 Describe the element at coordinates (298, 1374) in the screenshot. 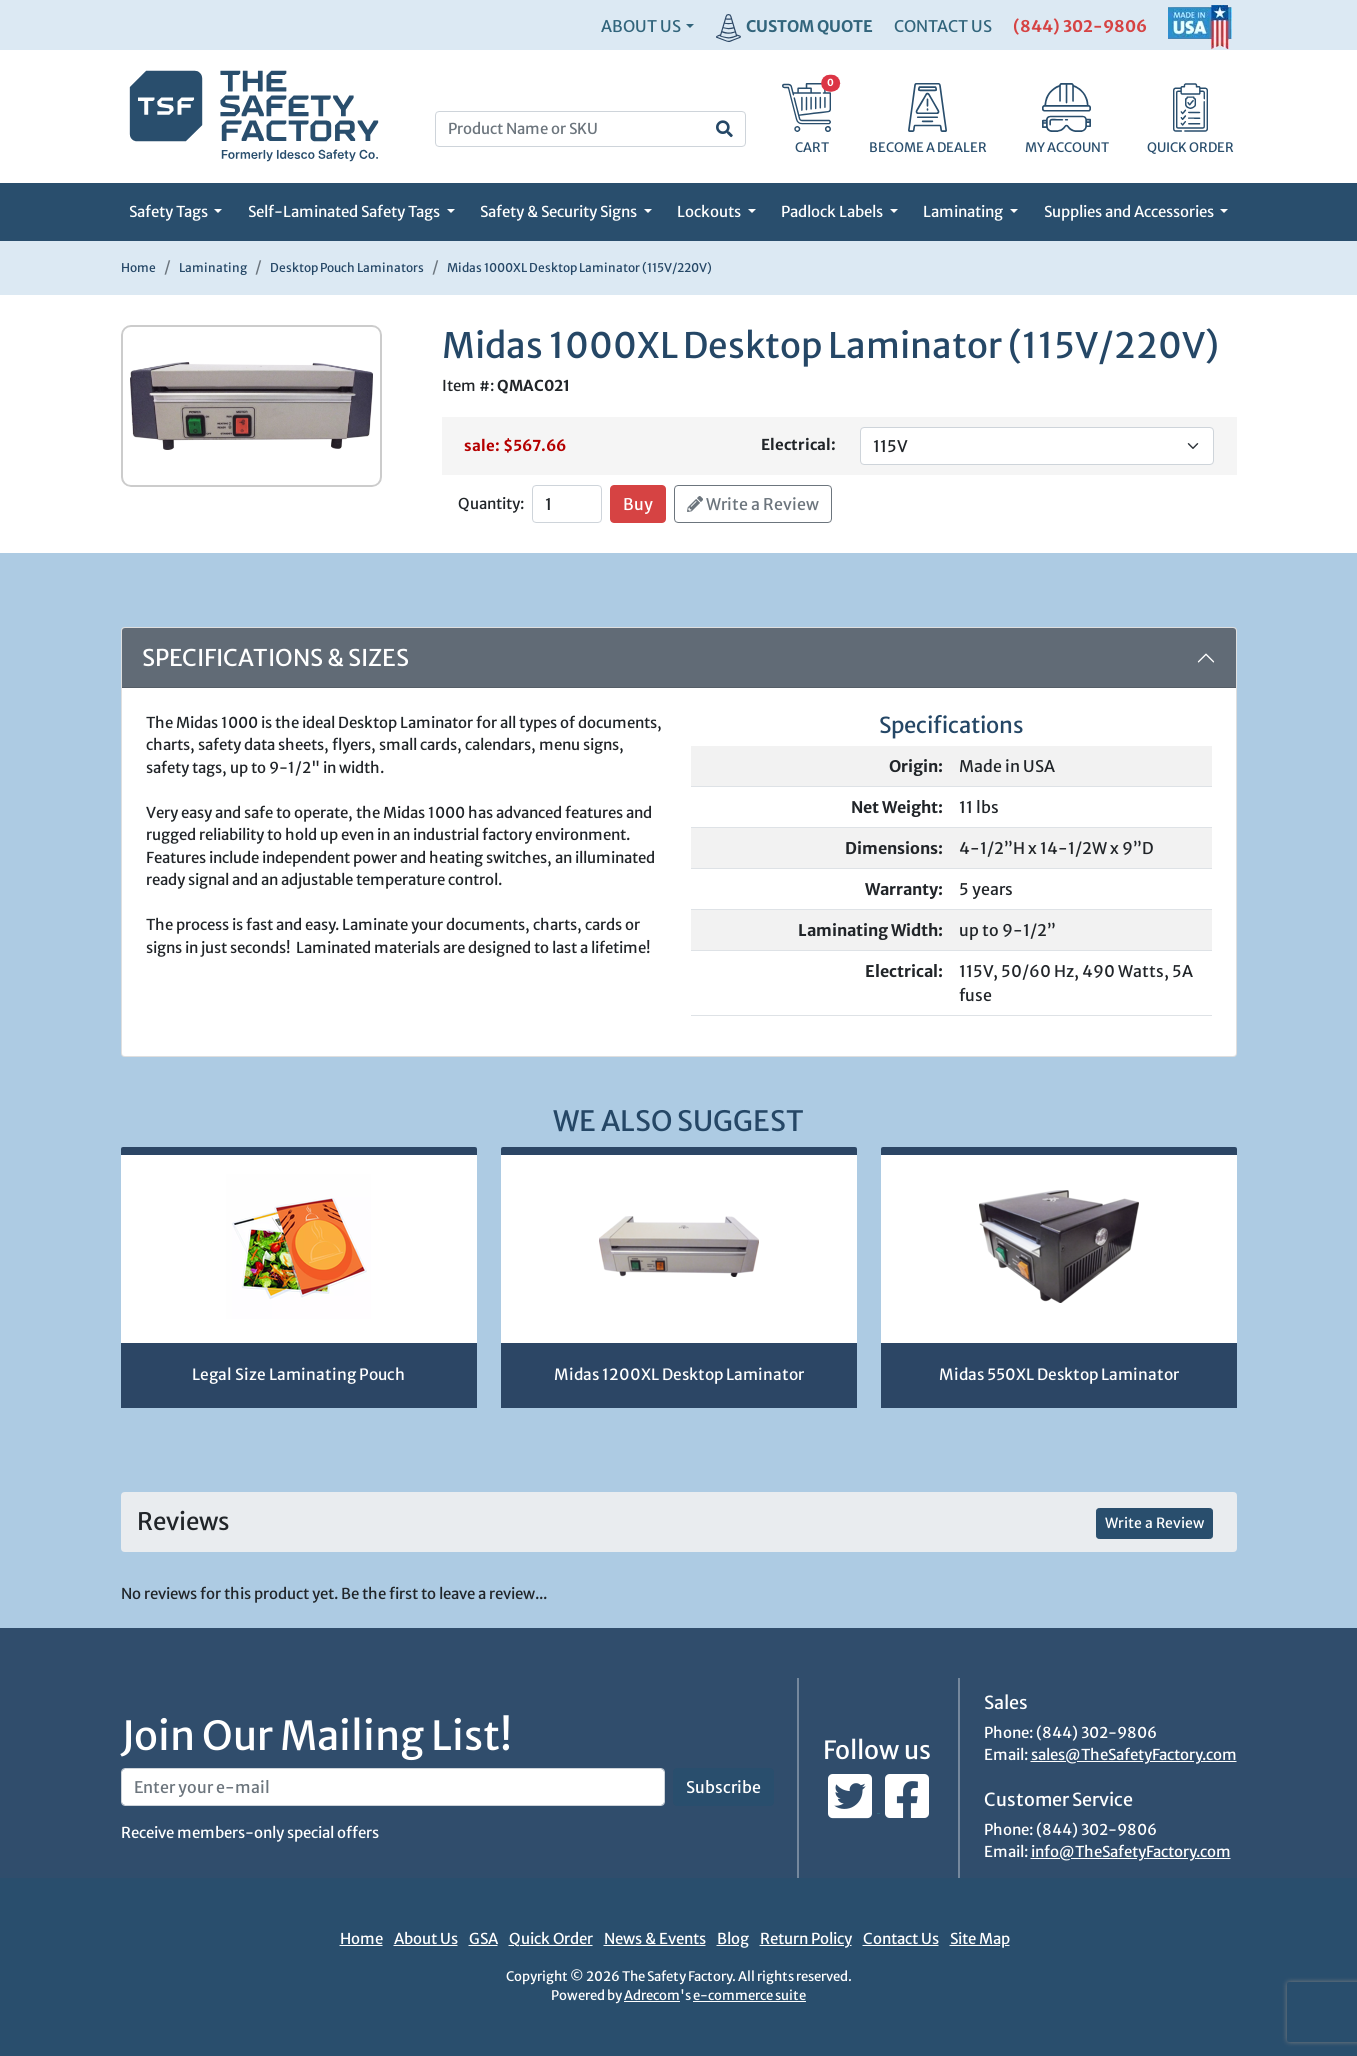

I see `Legal Size Laminating Pouch` at that location.